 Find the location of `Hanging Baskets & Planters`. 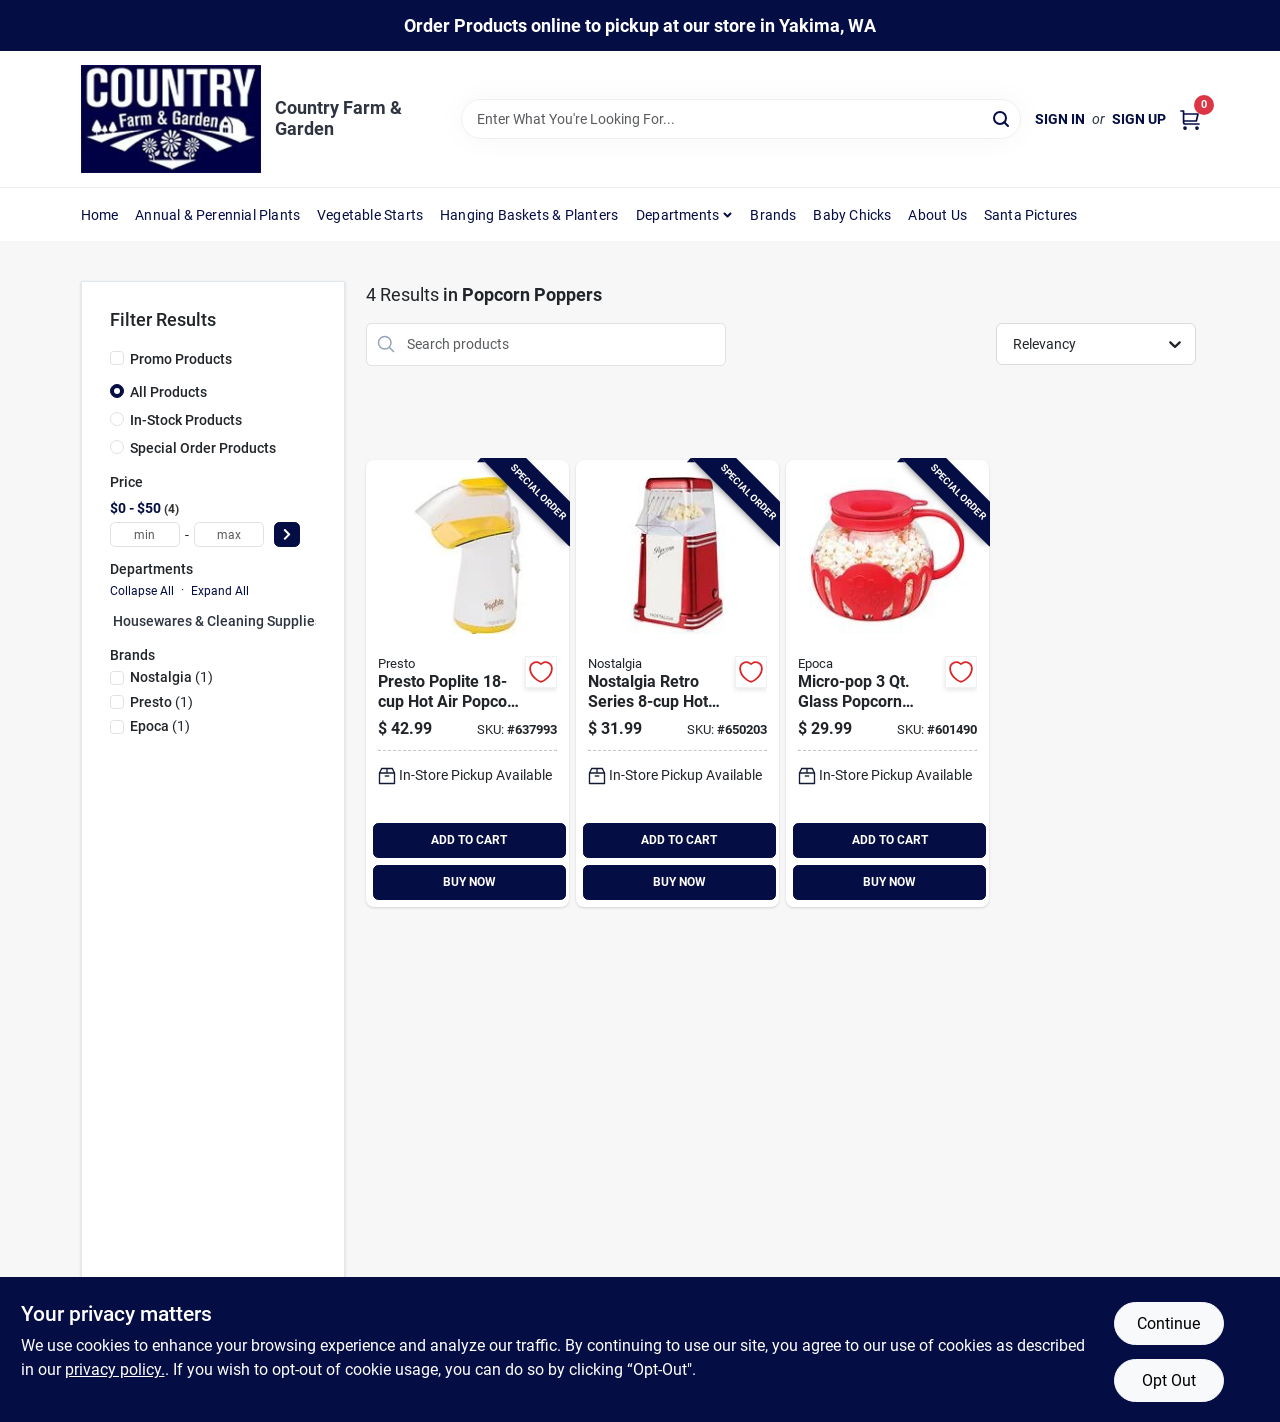

Hanging Baskets & Planters is located at coordinates (529, 215).